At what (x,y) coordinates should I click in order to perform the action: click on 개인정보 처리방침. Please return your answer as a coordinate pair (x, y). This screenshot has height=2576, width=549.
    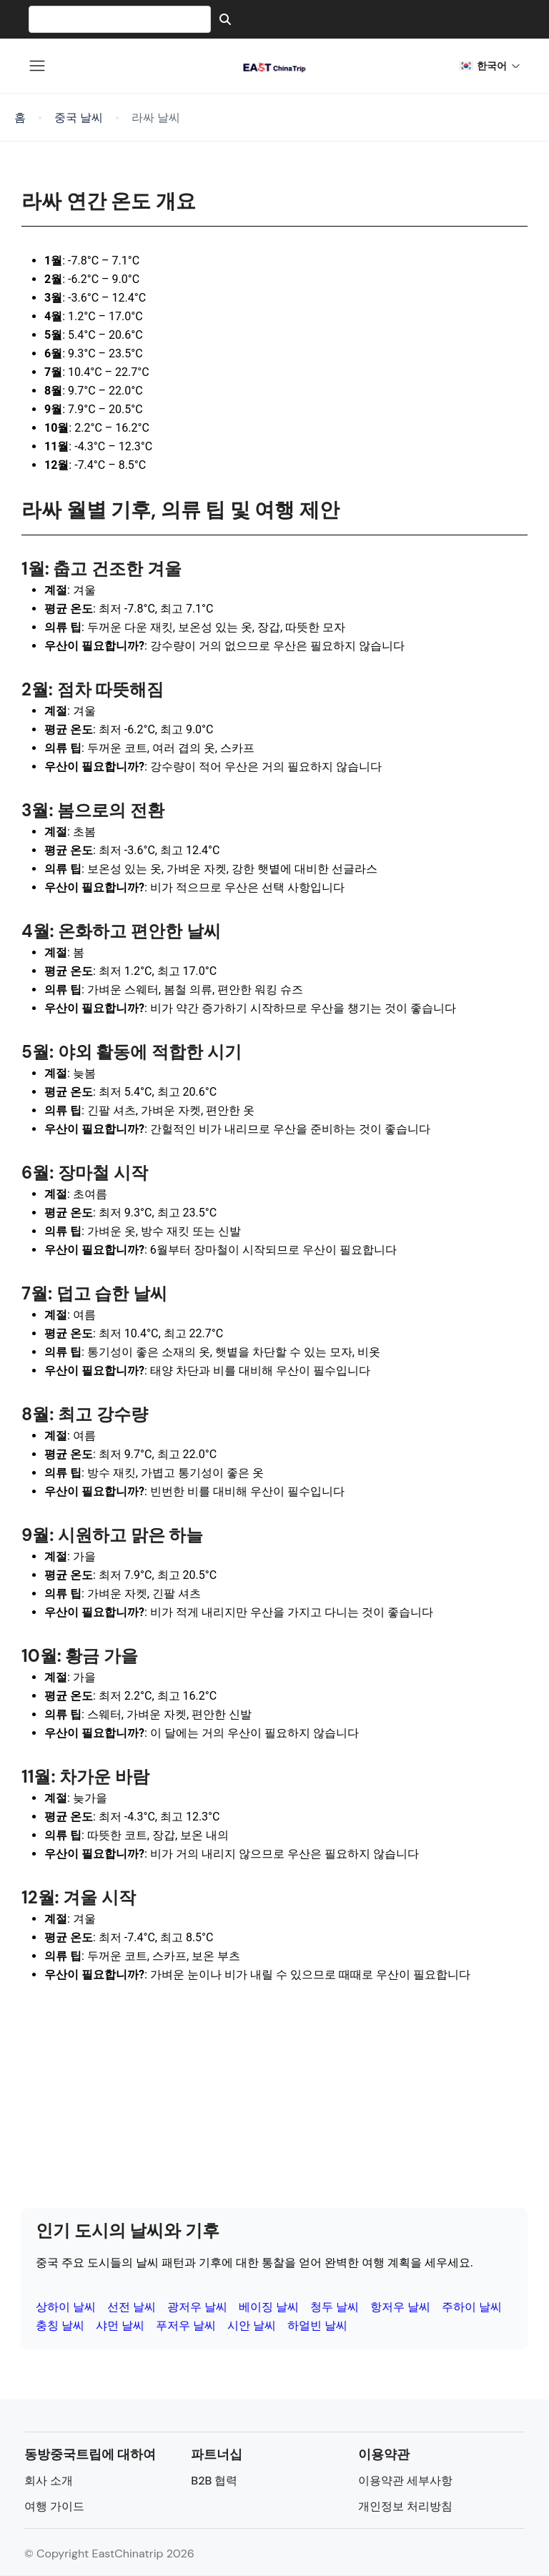
    Looking at the image, I should click on (405, 2506).